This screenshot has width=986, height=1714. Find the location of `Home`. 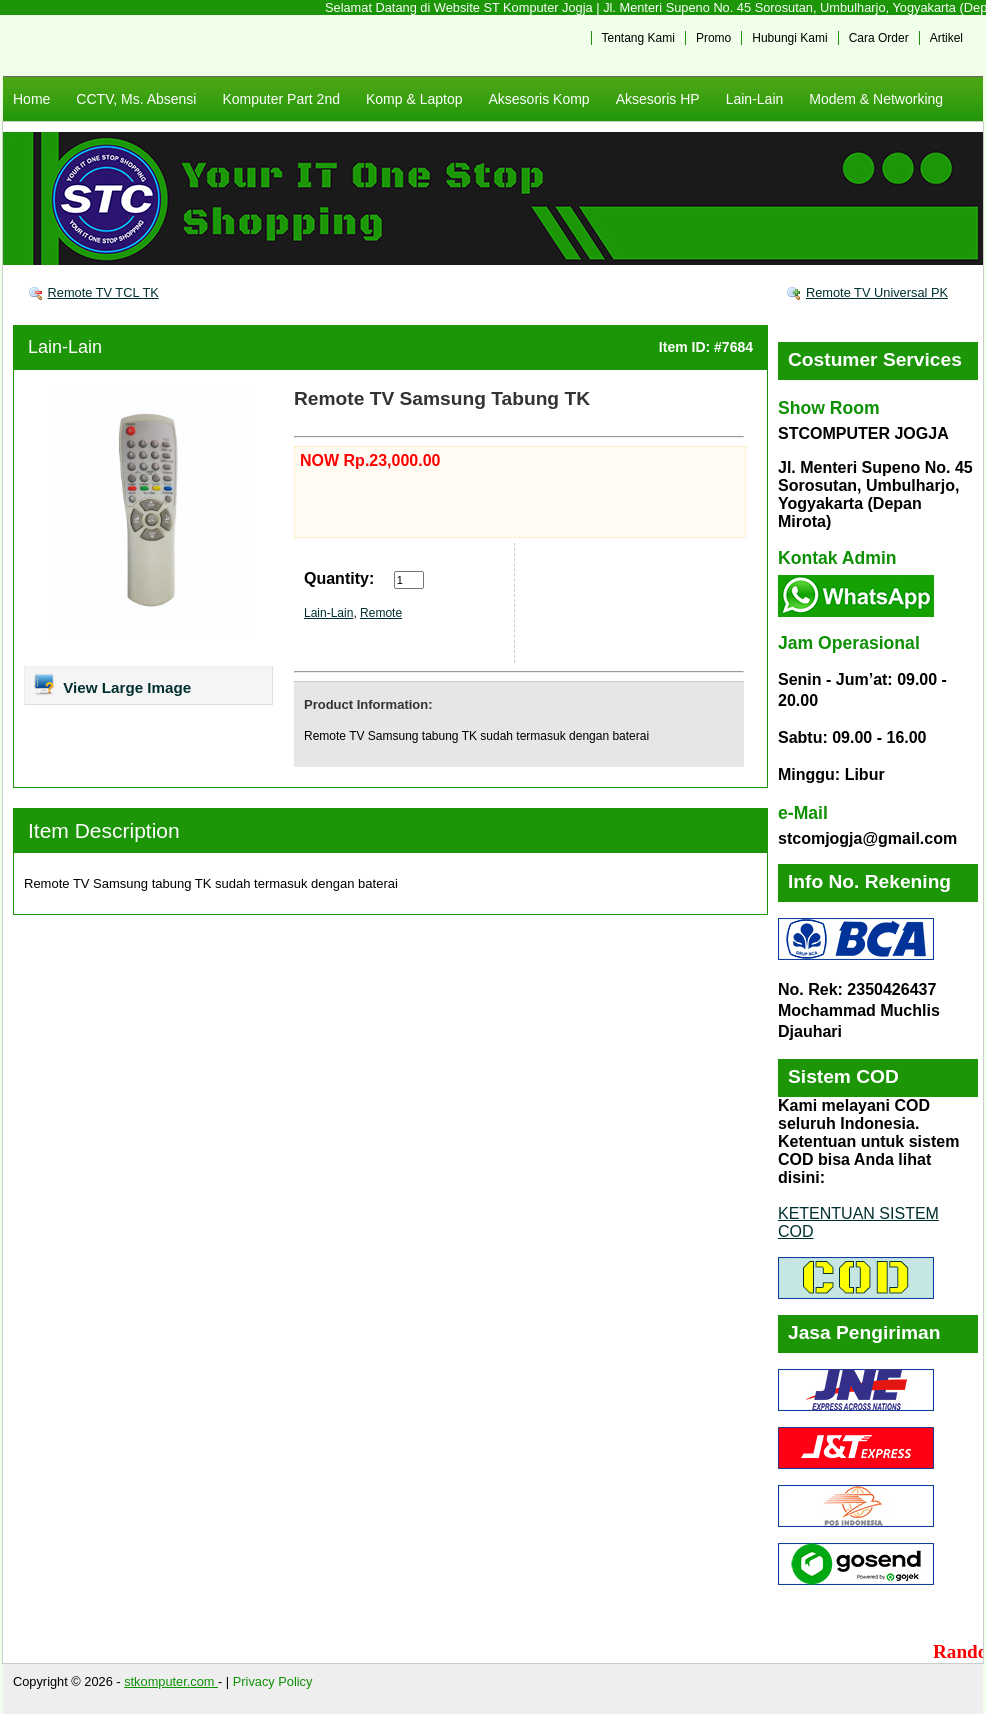

Home is located at coordinates (31, 99).